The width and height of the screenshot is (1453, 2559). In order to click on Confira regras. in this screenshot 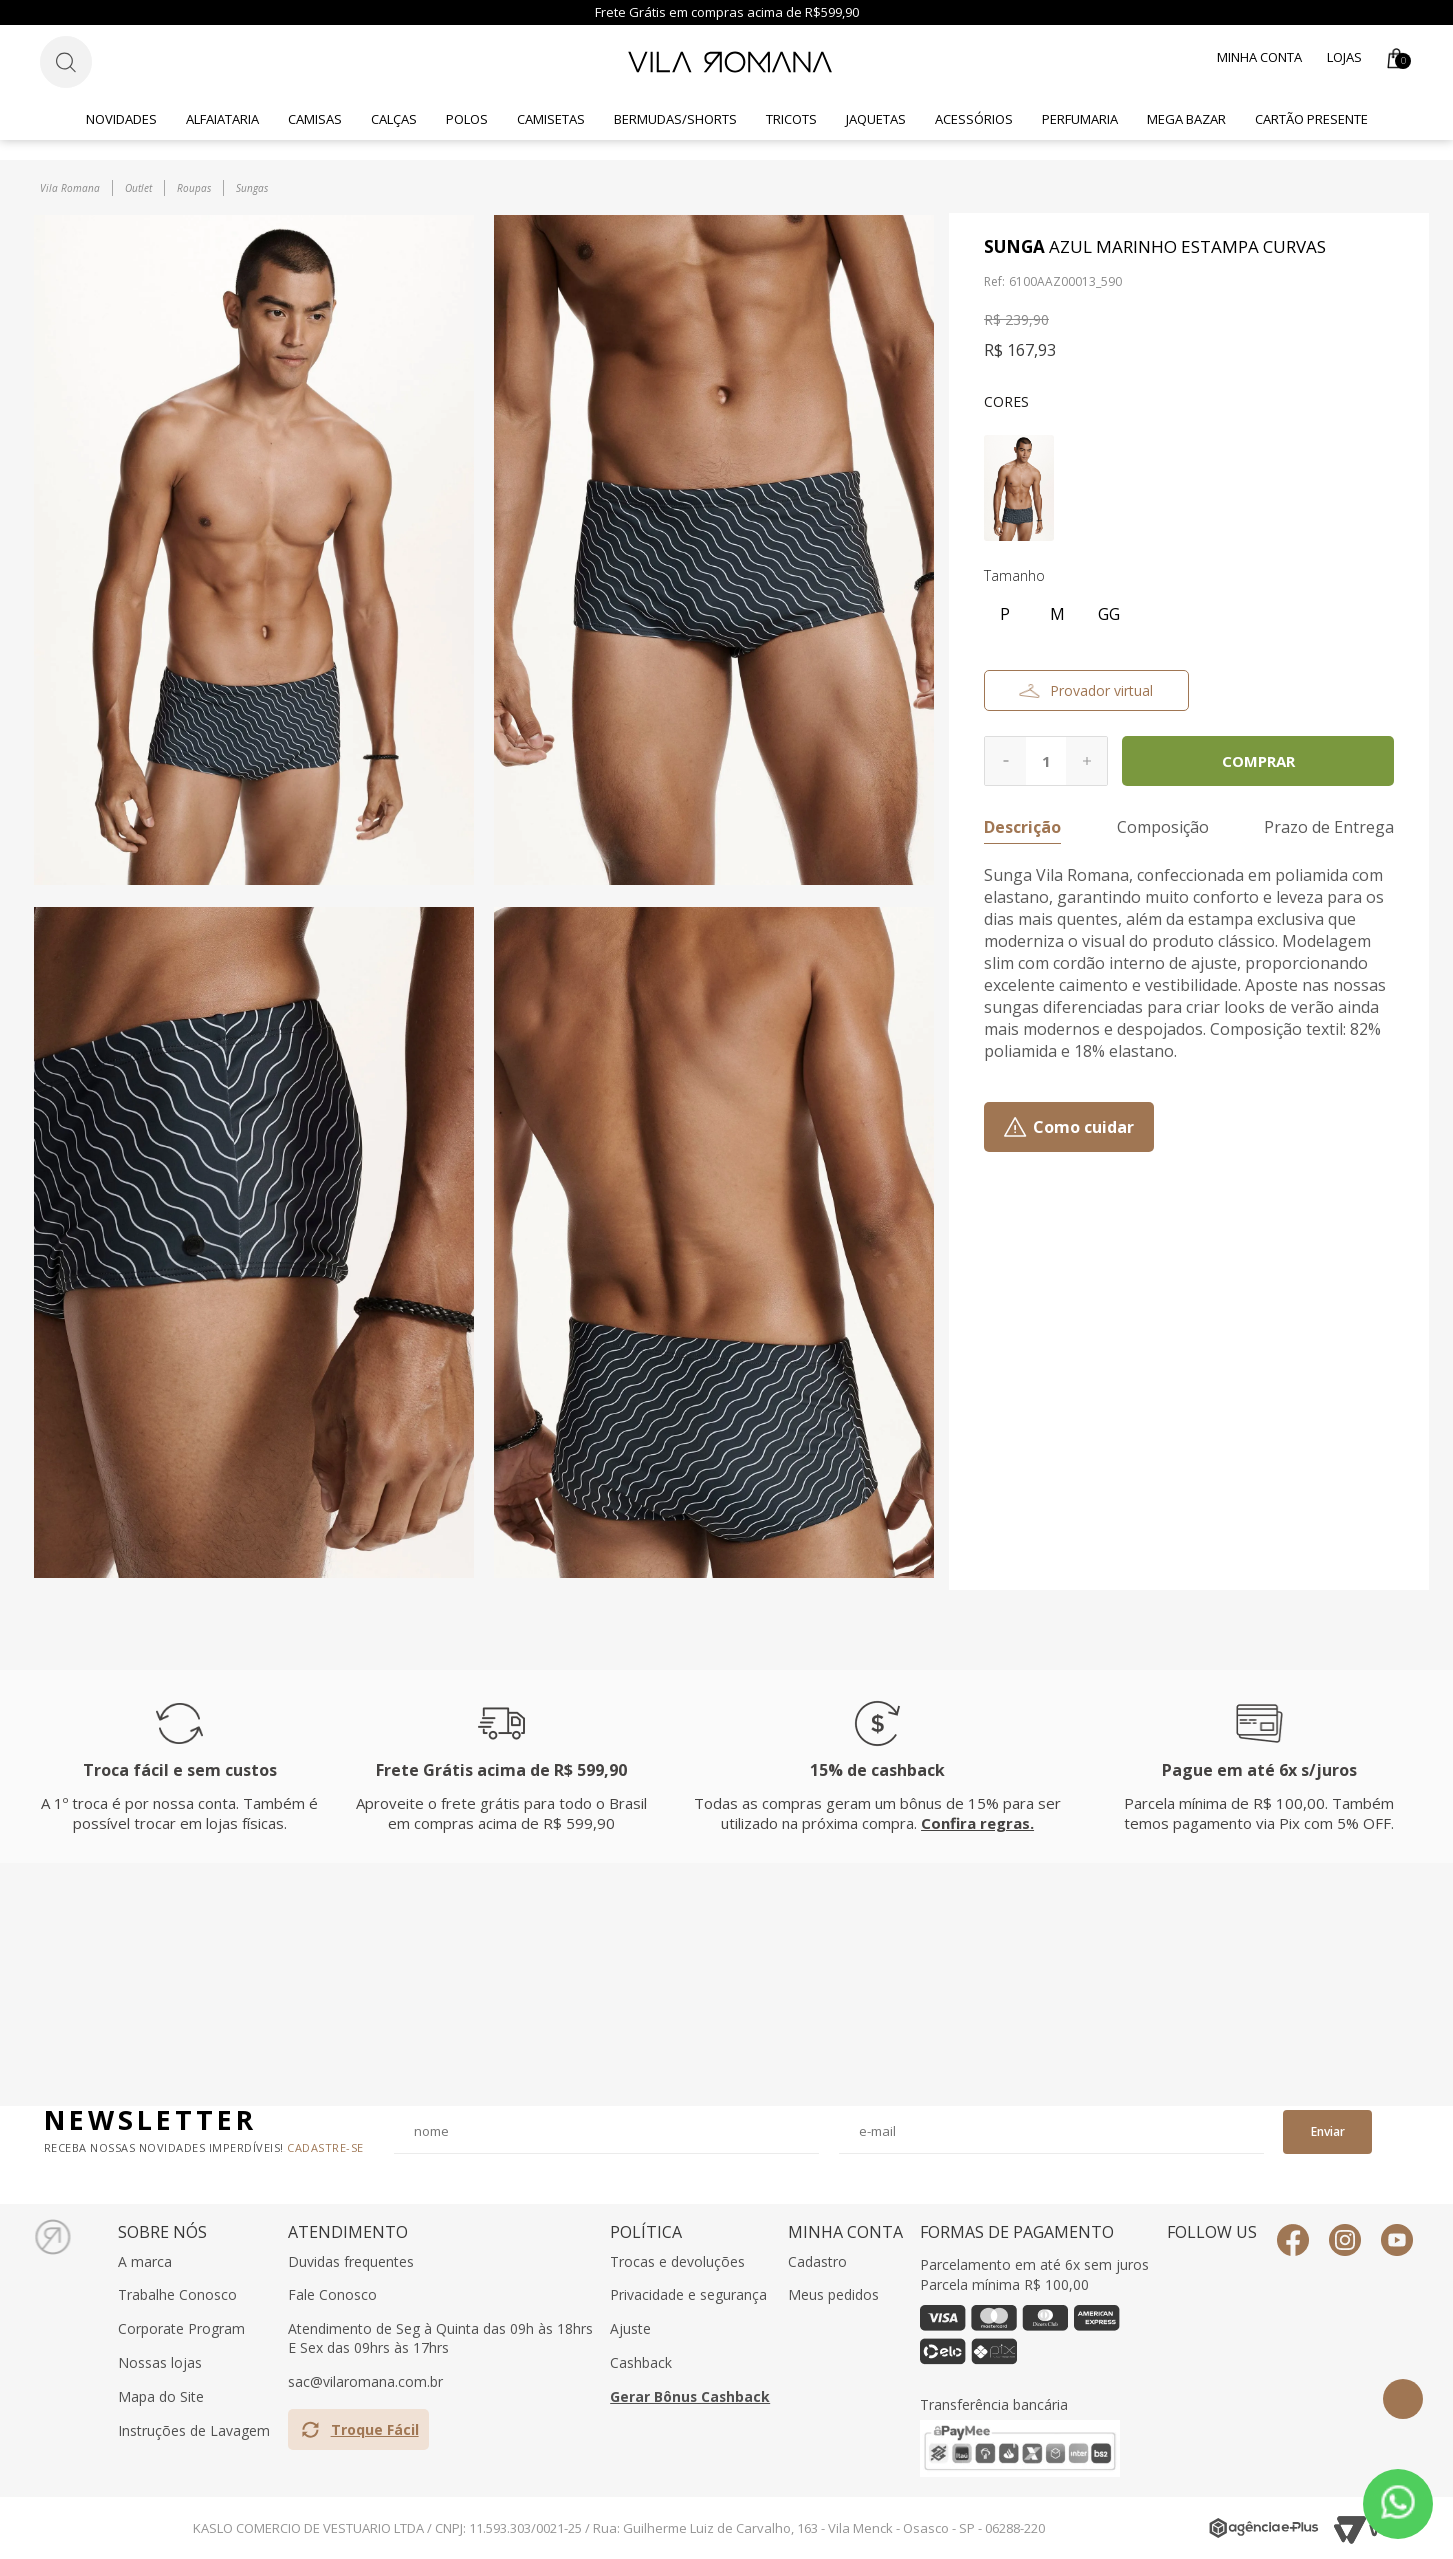, I will do `click(977, 1823)`.